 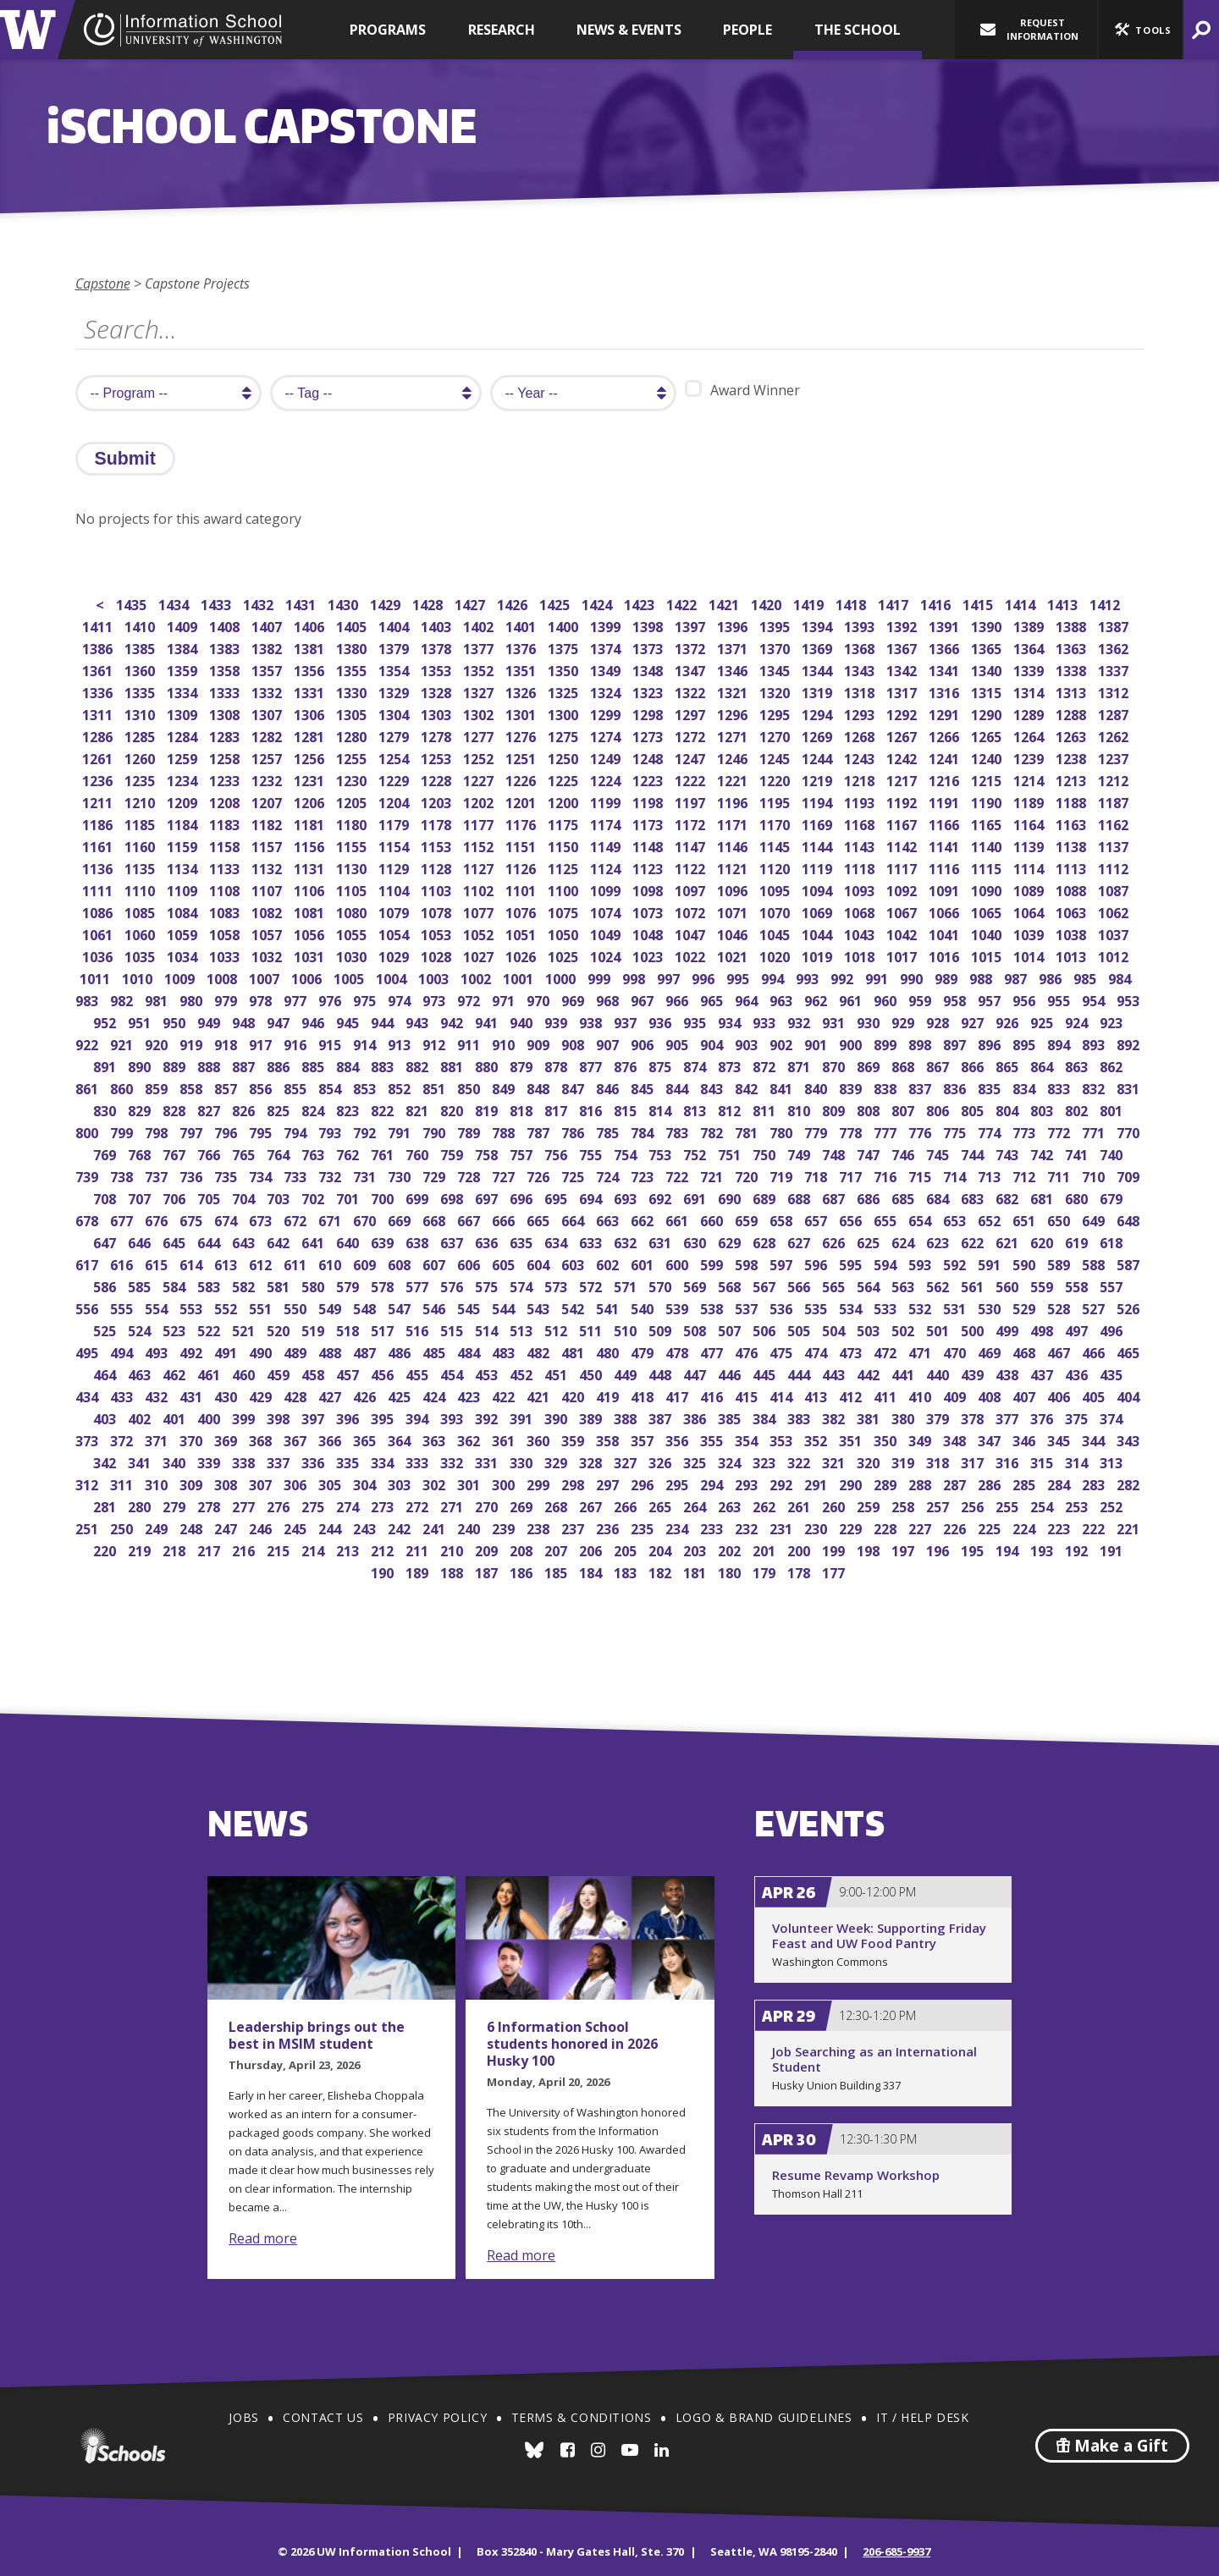 What do you see at coordinates (956, 999) in the screenshot?
I see `958` at bounding box center [956, 999].